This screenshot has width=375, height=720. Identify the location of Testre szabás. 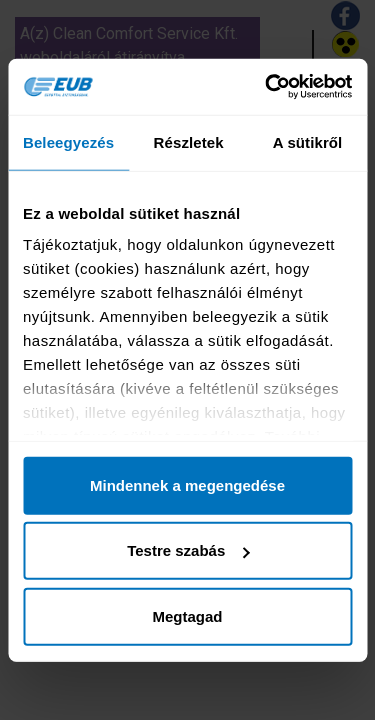
(188, 550).